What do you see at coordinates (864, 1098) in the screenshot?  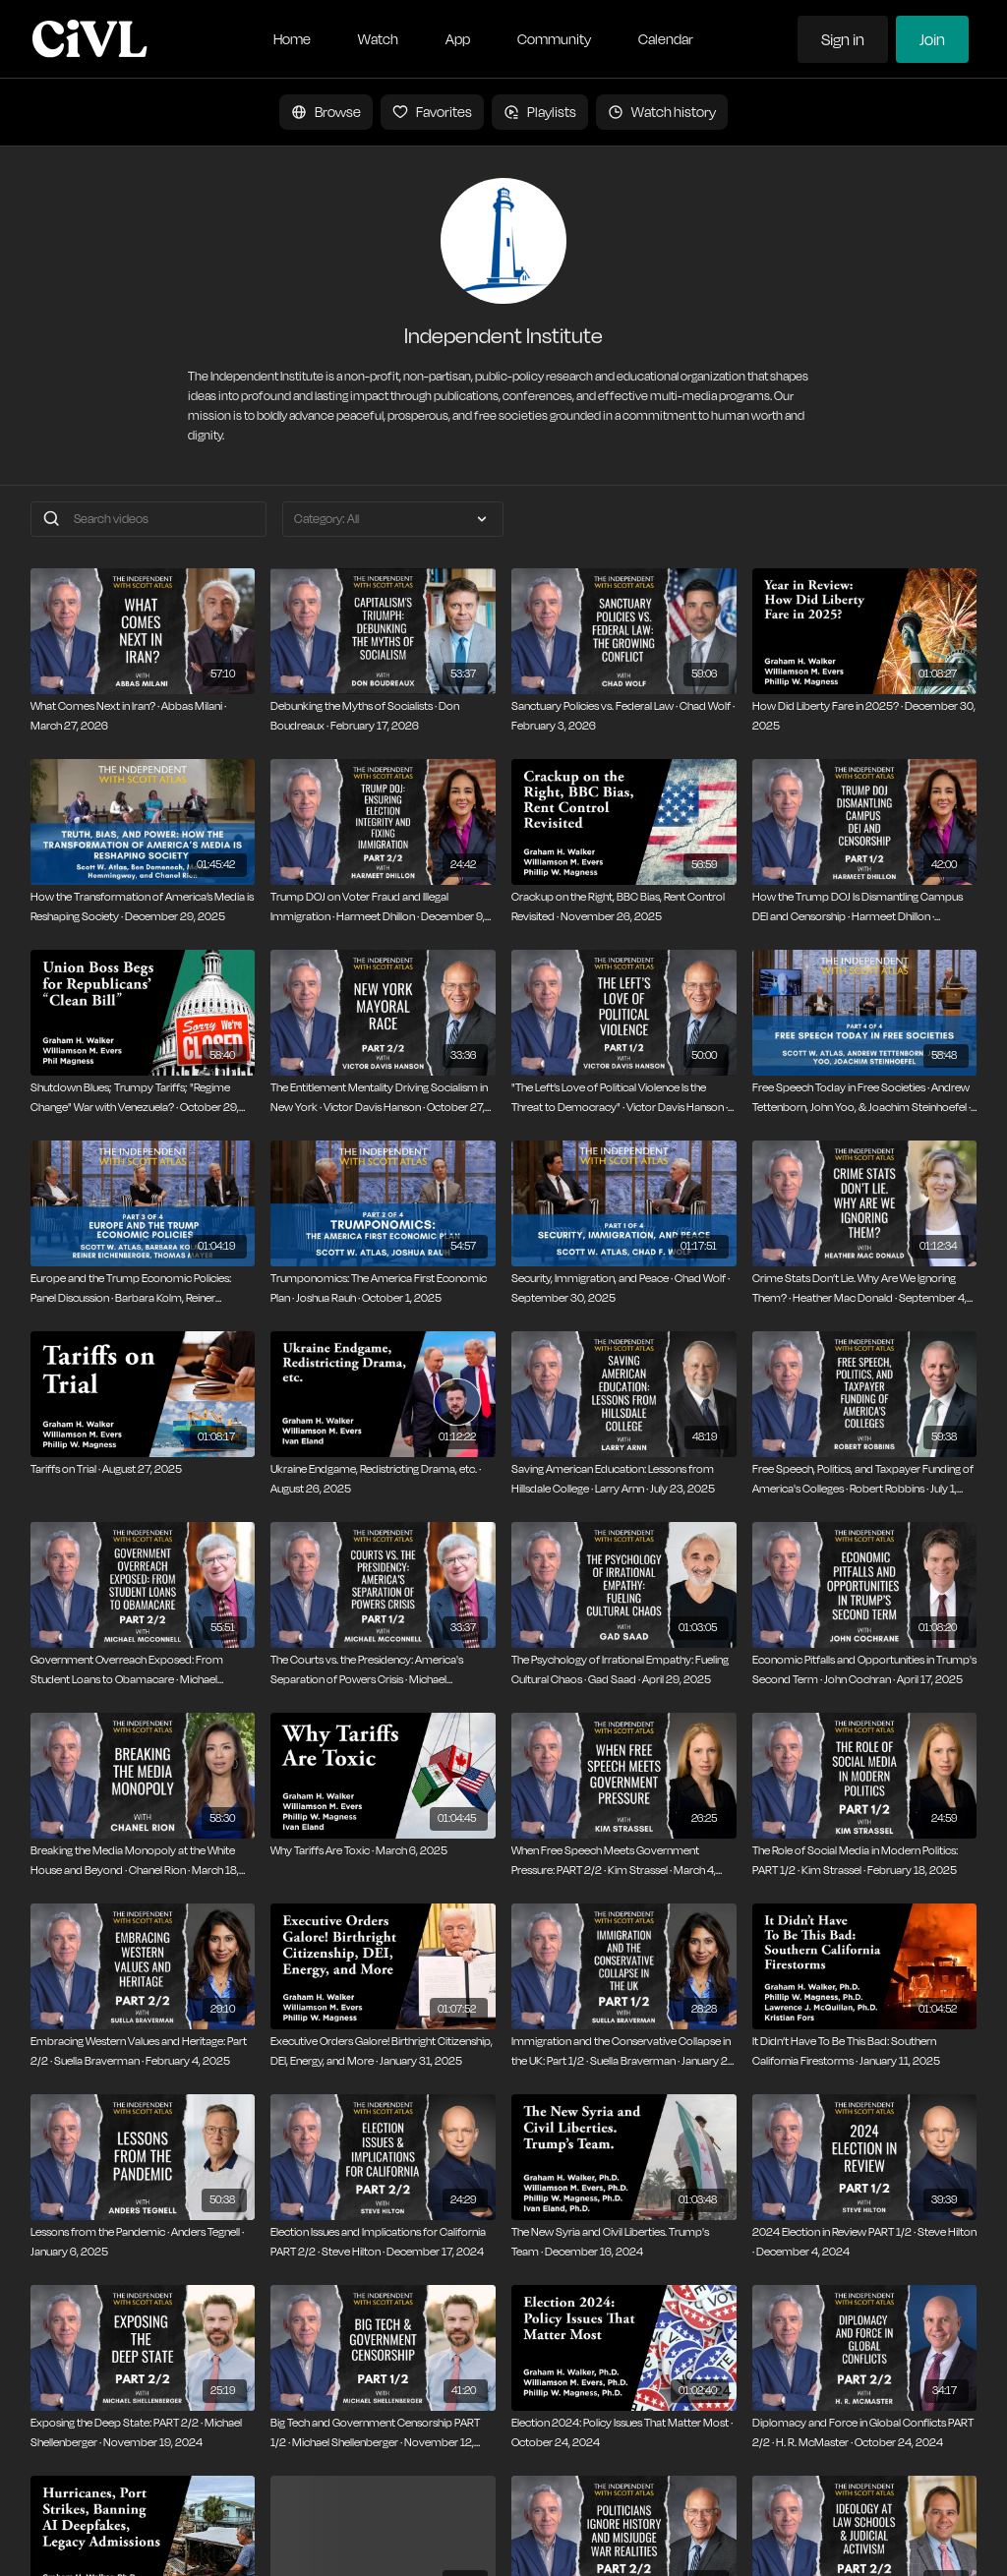 I see `[Free Speech Today in Free Societies · Andrew Tettenborn, John Yoo, & Joachim Steinhoefel · October 6, 2025]` at bounding box center [864, 1098].